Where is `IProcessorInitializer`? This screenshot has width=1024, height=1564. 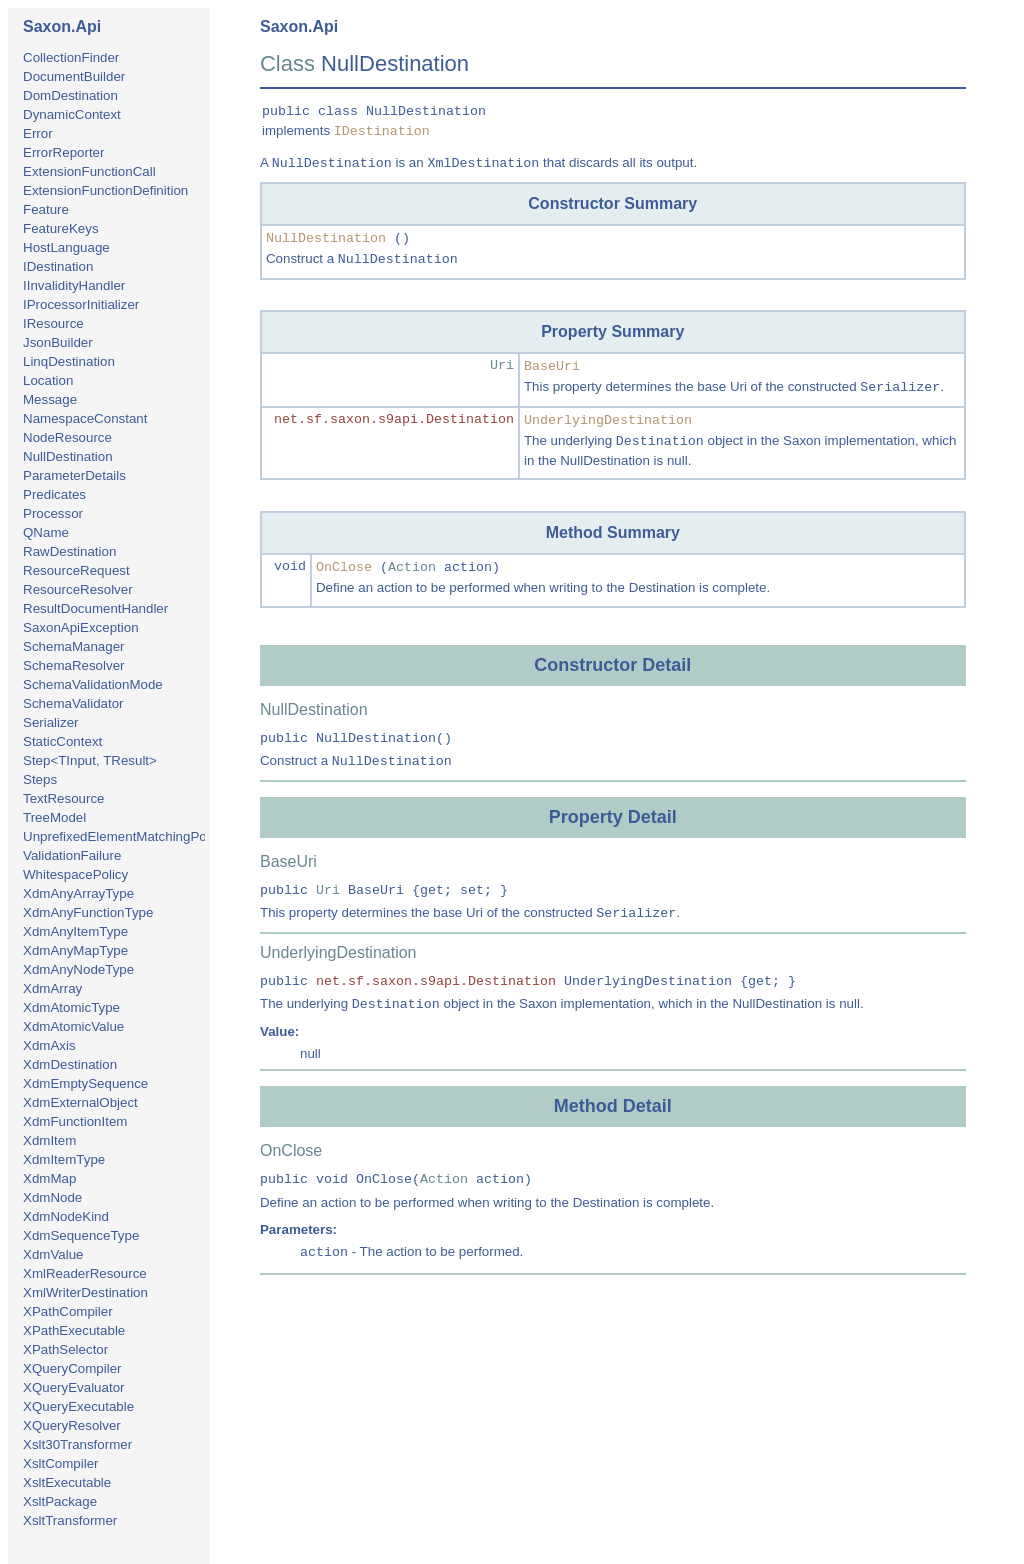
IProcessorInitializer is located at coordinates (81, 304).